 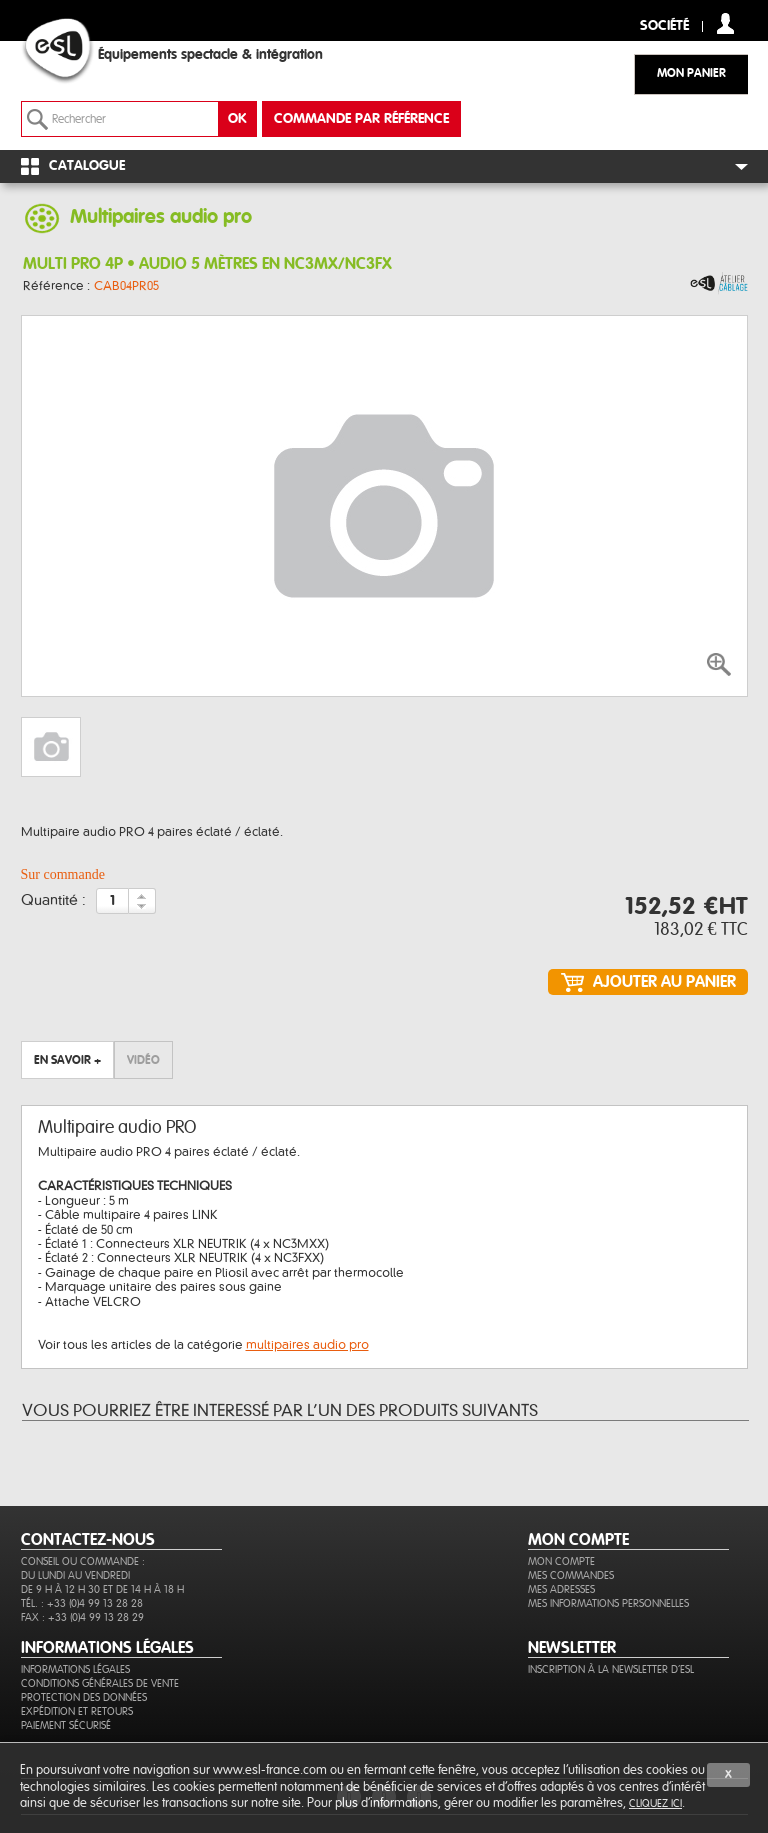 I want to click on Mes informations personnelles, so click(x=608, y=1603).